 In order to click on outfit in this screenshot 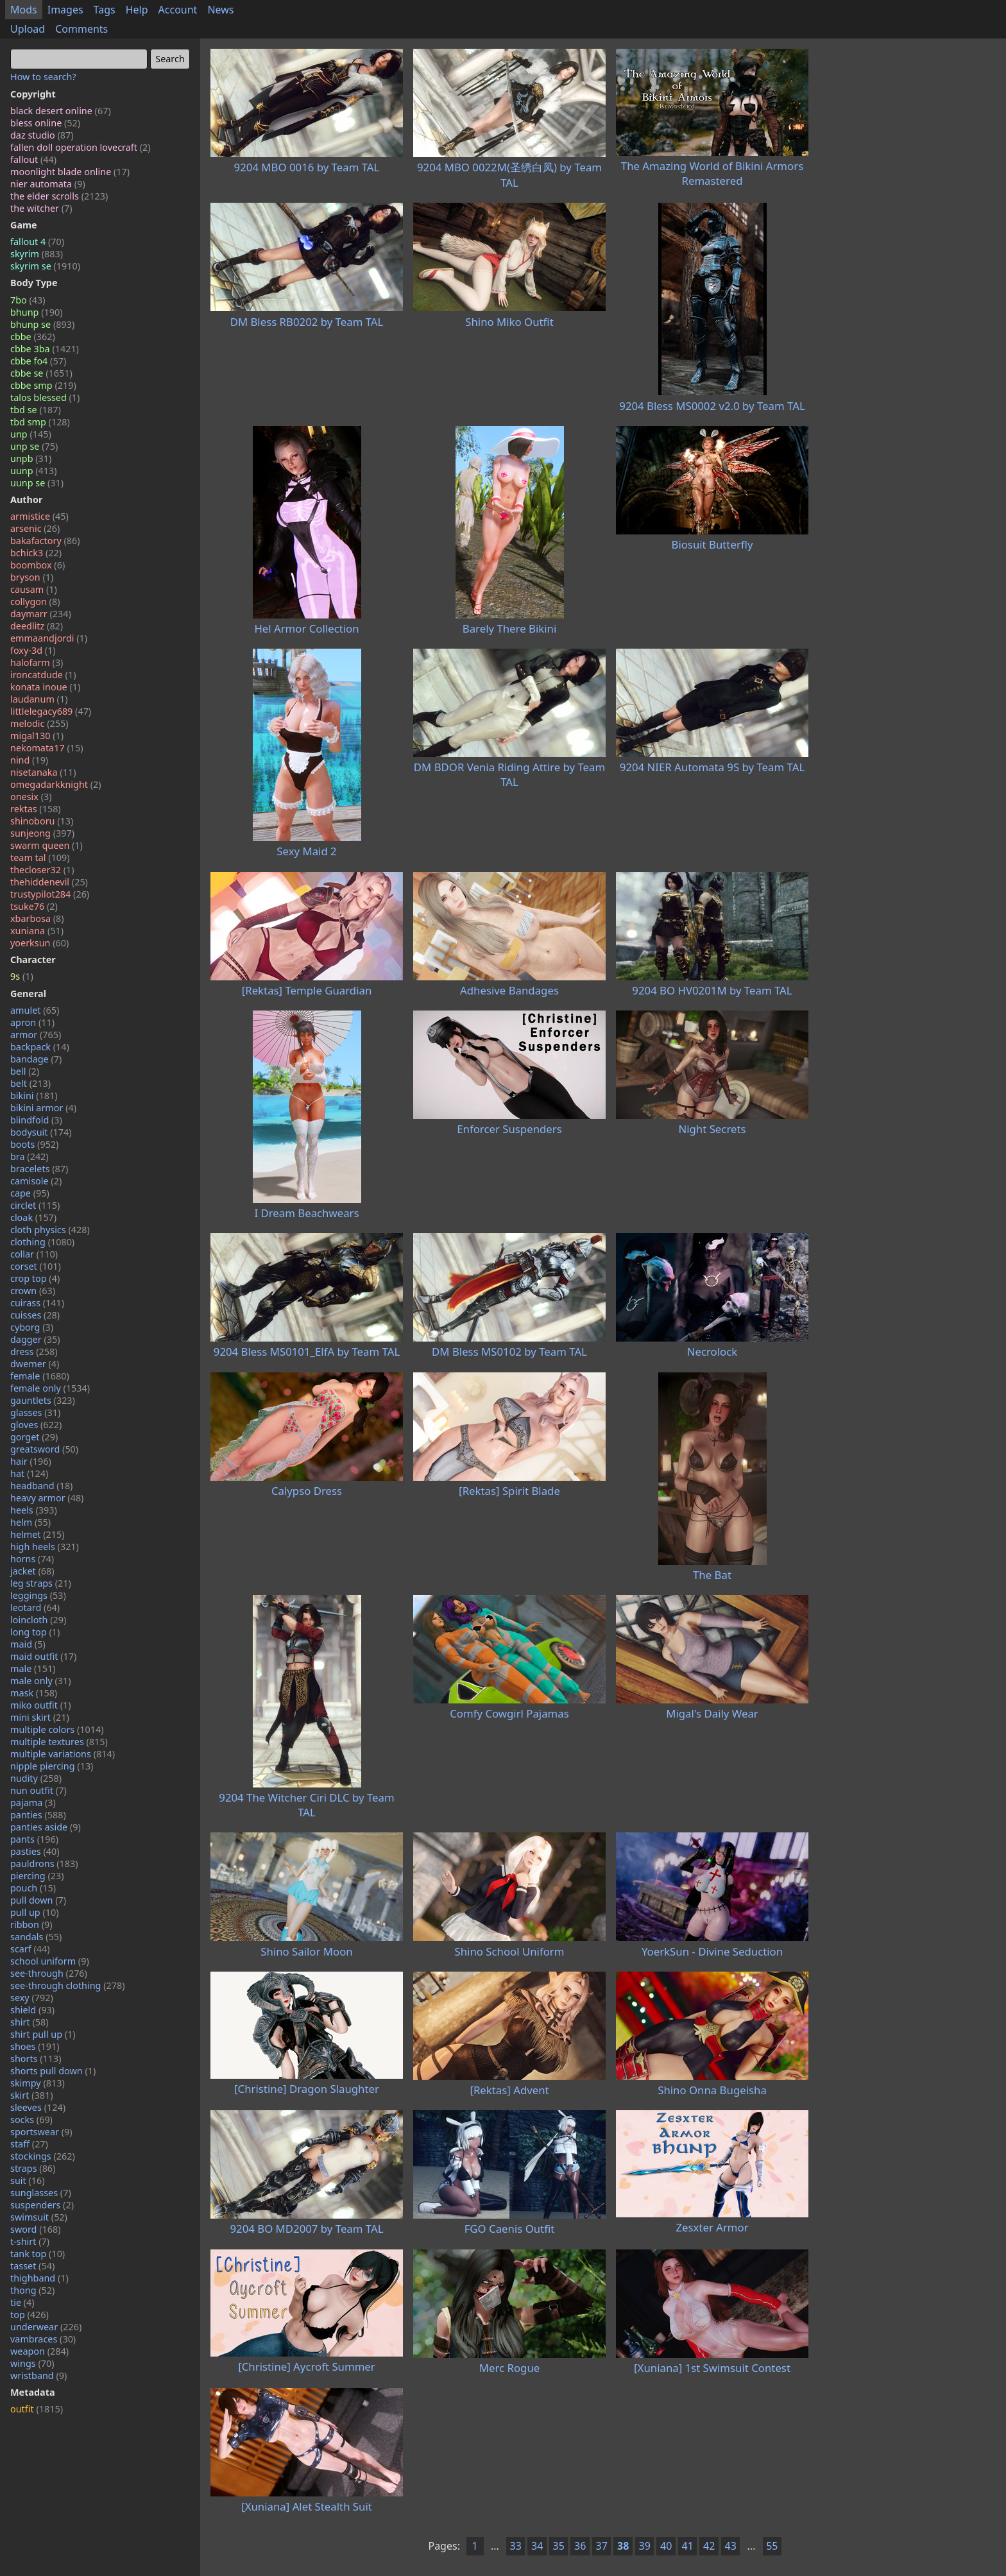, I will do `click(36, 2409)`.